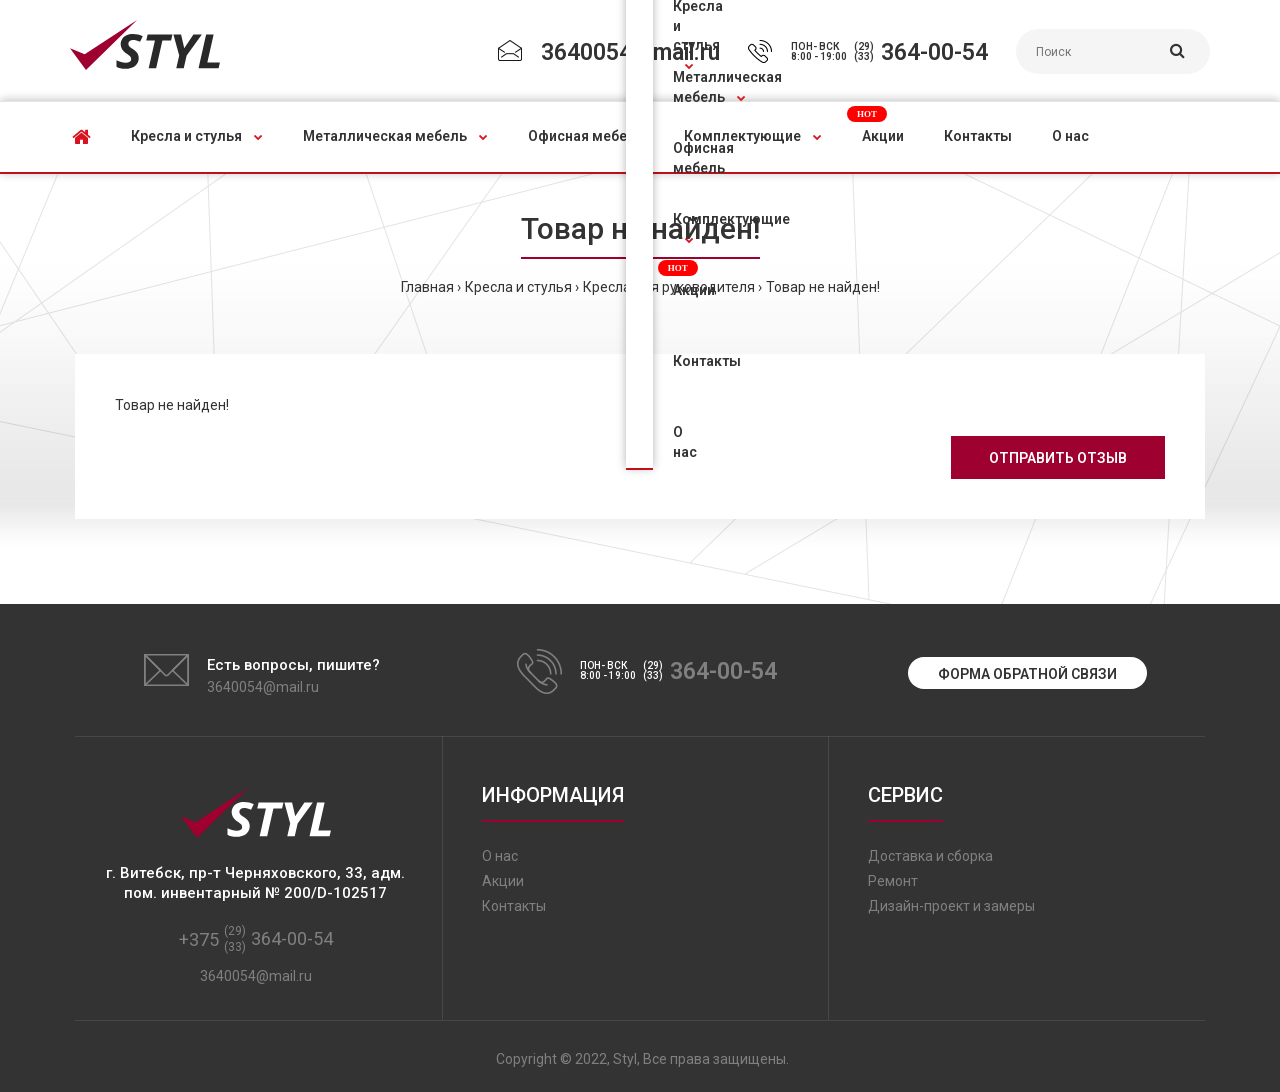 This screenshot has width=1280, height=1092. I want to click on О нас, so click(500, 856).